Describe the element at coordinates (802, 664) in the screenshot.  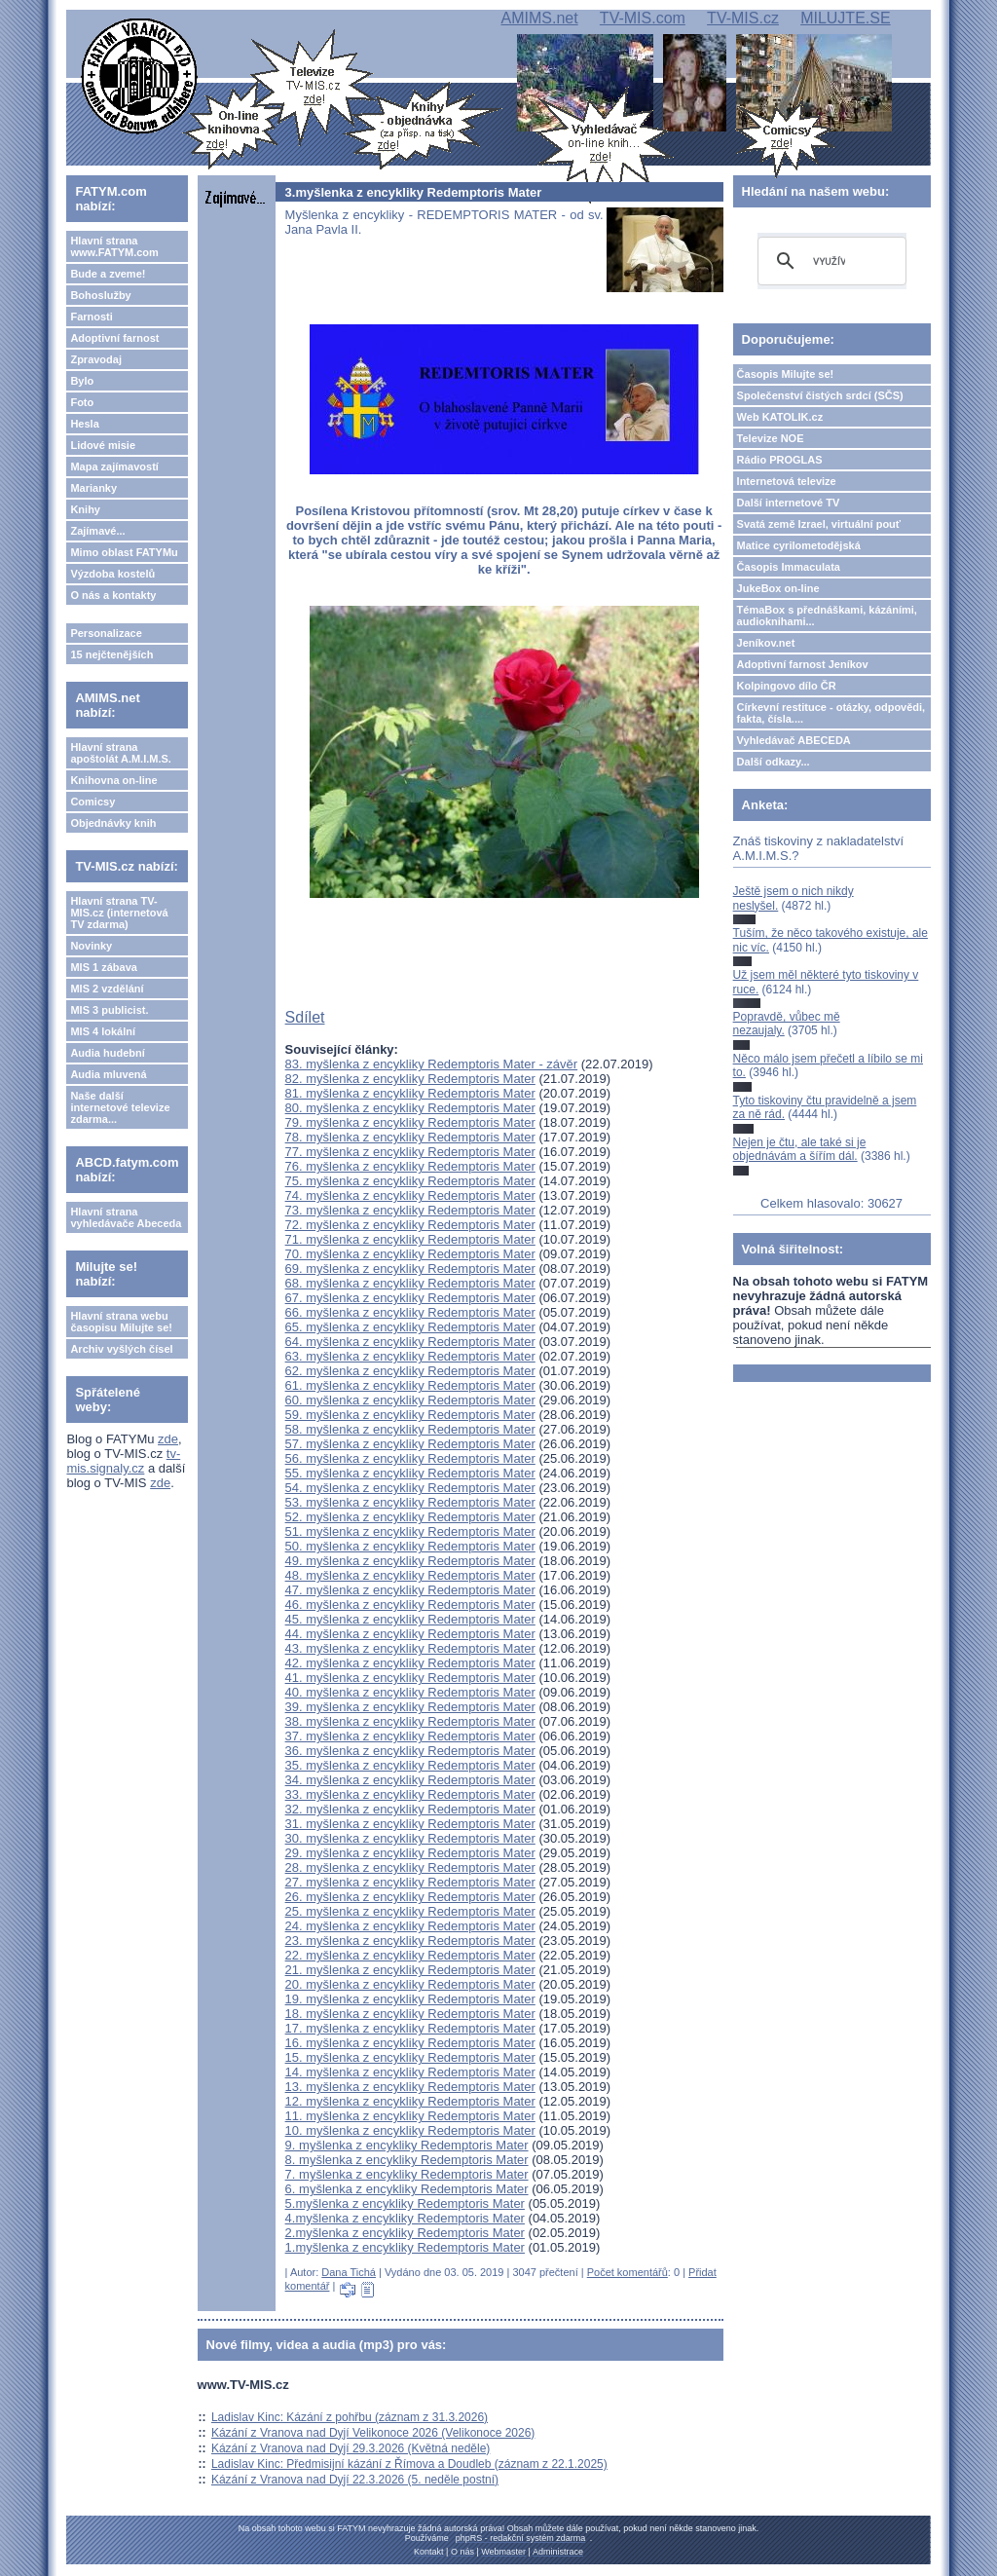
I see `Adoptivní farnost Jeníkov` at that location.